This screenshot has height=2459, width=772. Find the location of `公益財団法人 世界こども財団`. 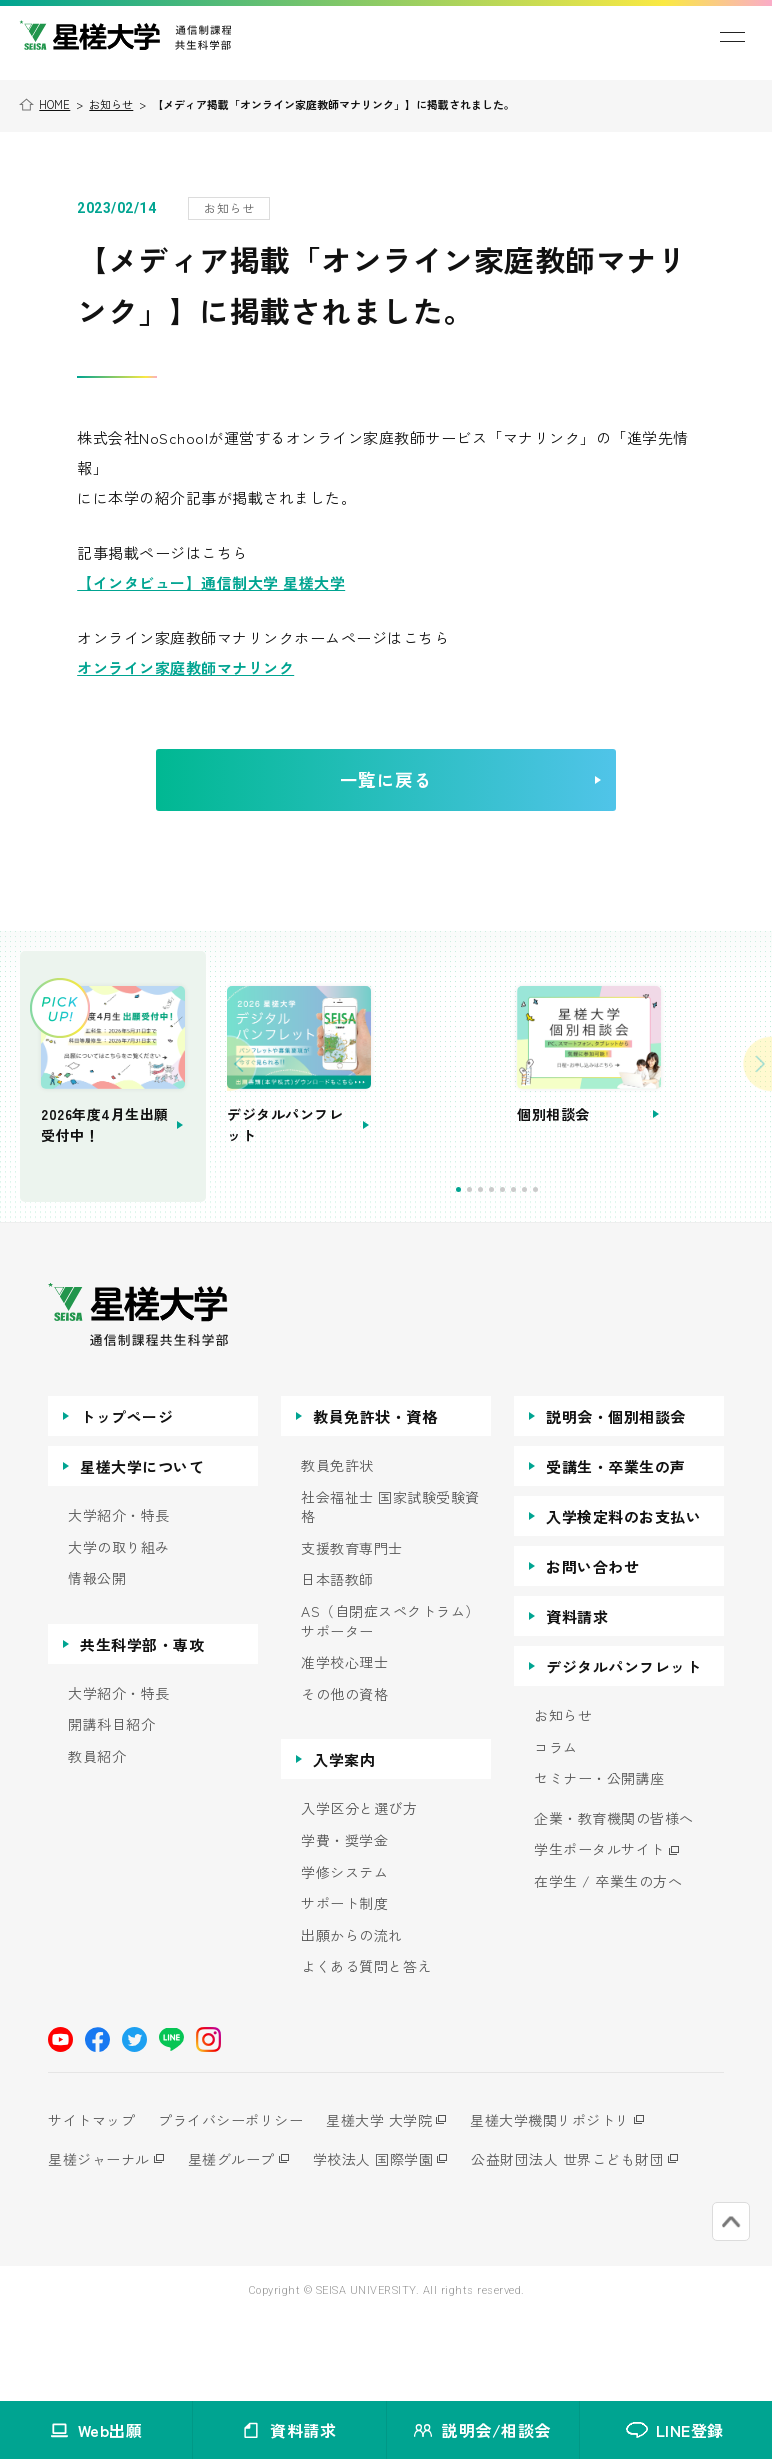

公益財団法人 世界こども財団 is located at coordinates (588, 2242).